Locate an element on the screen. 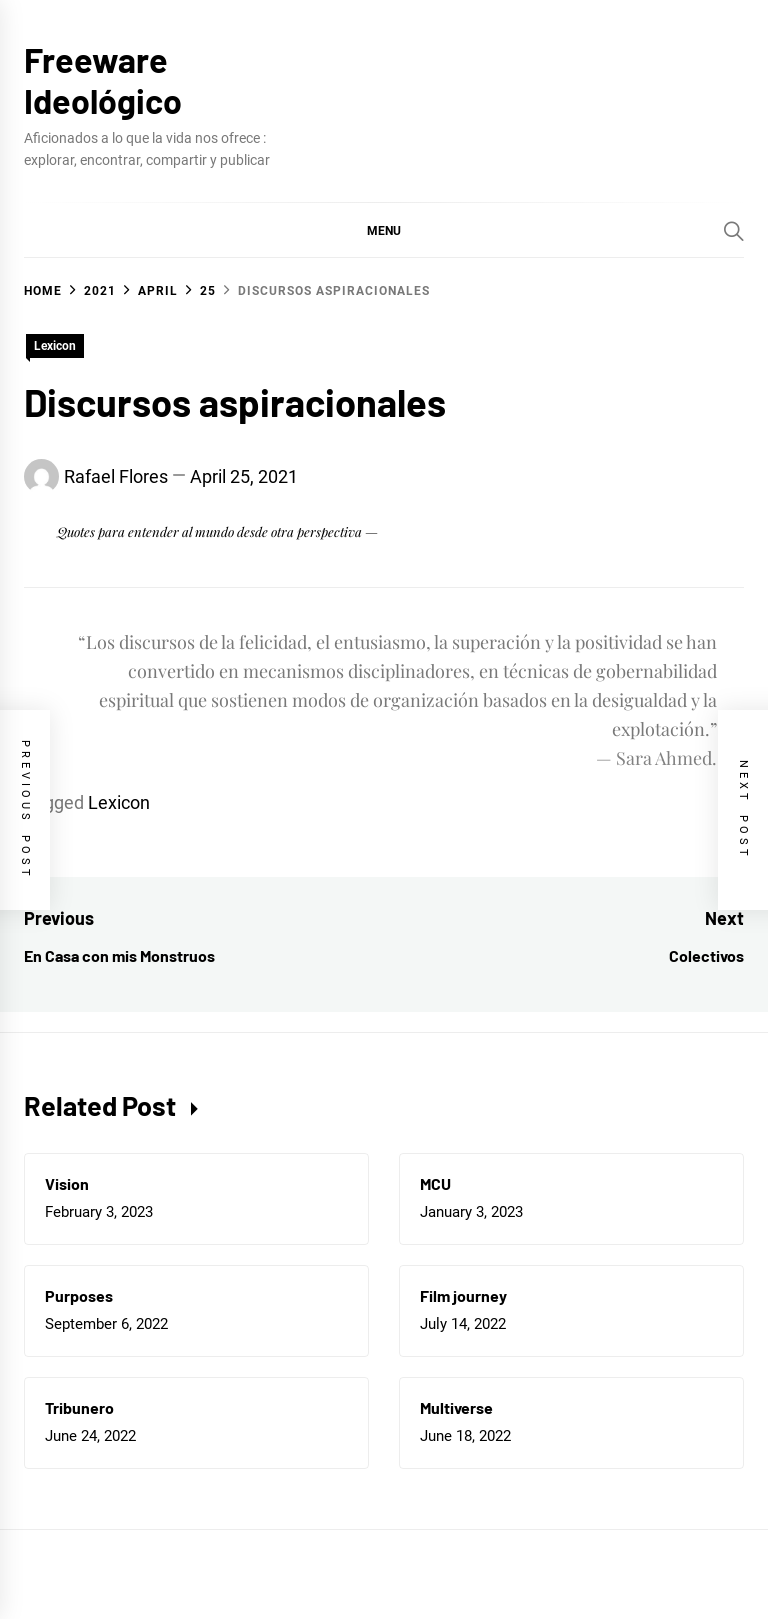 This screenshot has width=768, height=1619. Purposes is located at coordinates (79, 1295).